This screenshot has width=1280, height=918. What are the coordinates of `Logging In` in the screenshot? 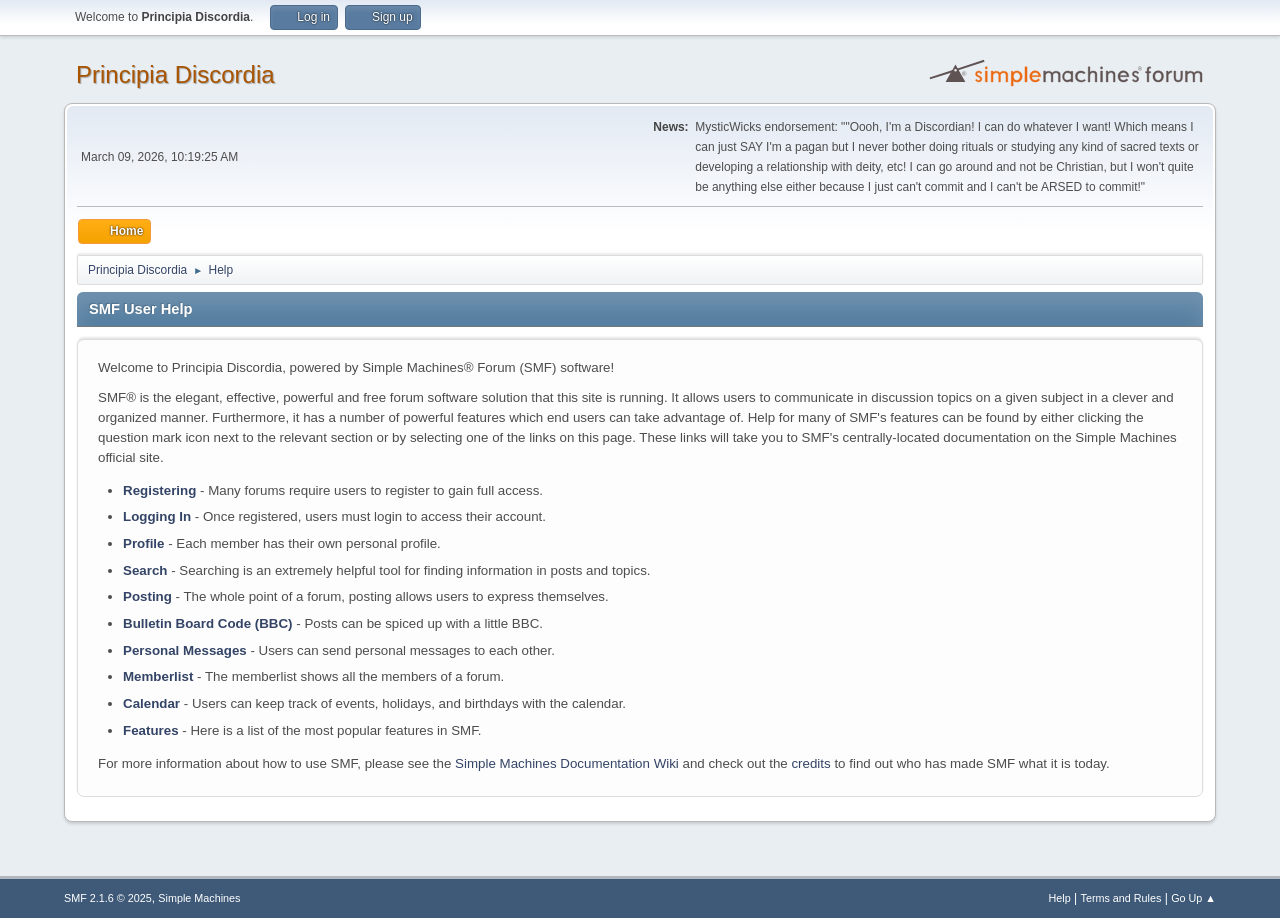 It's located at (157, 516).